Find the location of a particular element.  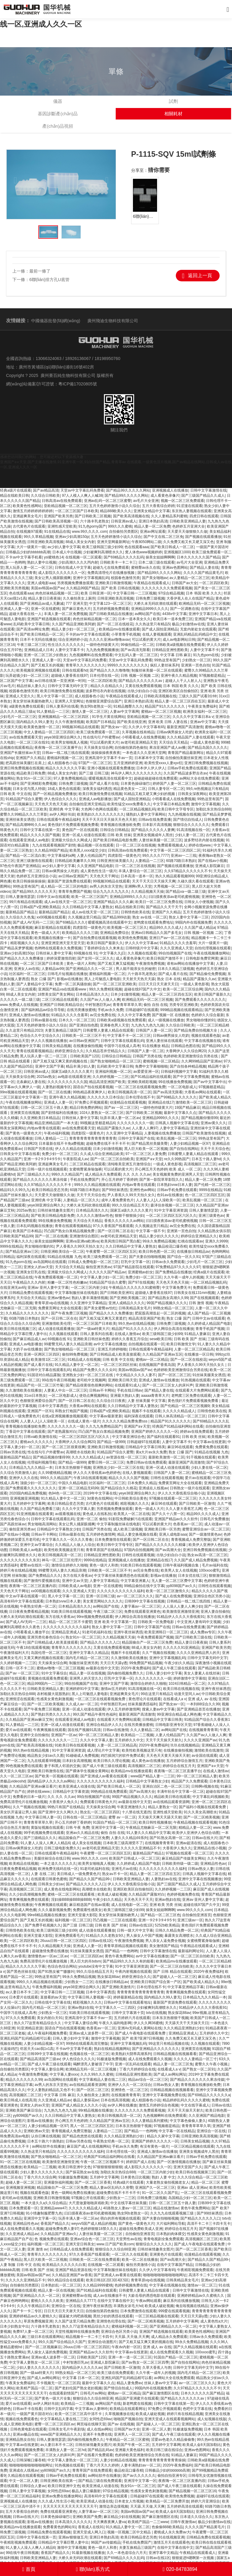

中文字幕精品人妻在线二三区 is located at coordinates (102, 2079).